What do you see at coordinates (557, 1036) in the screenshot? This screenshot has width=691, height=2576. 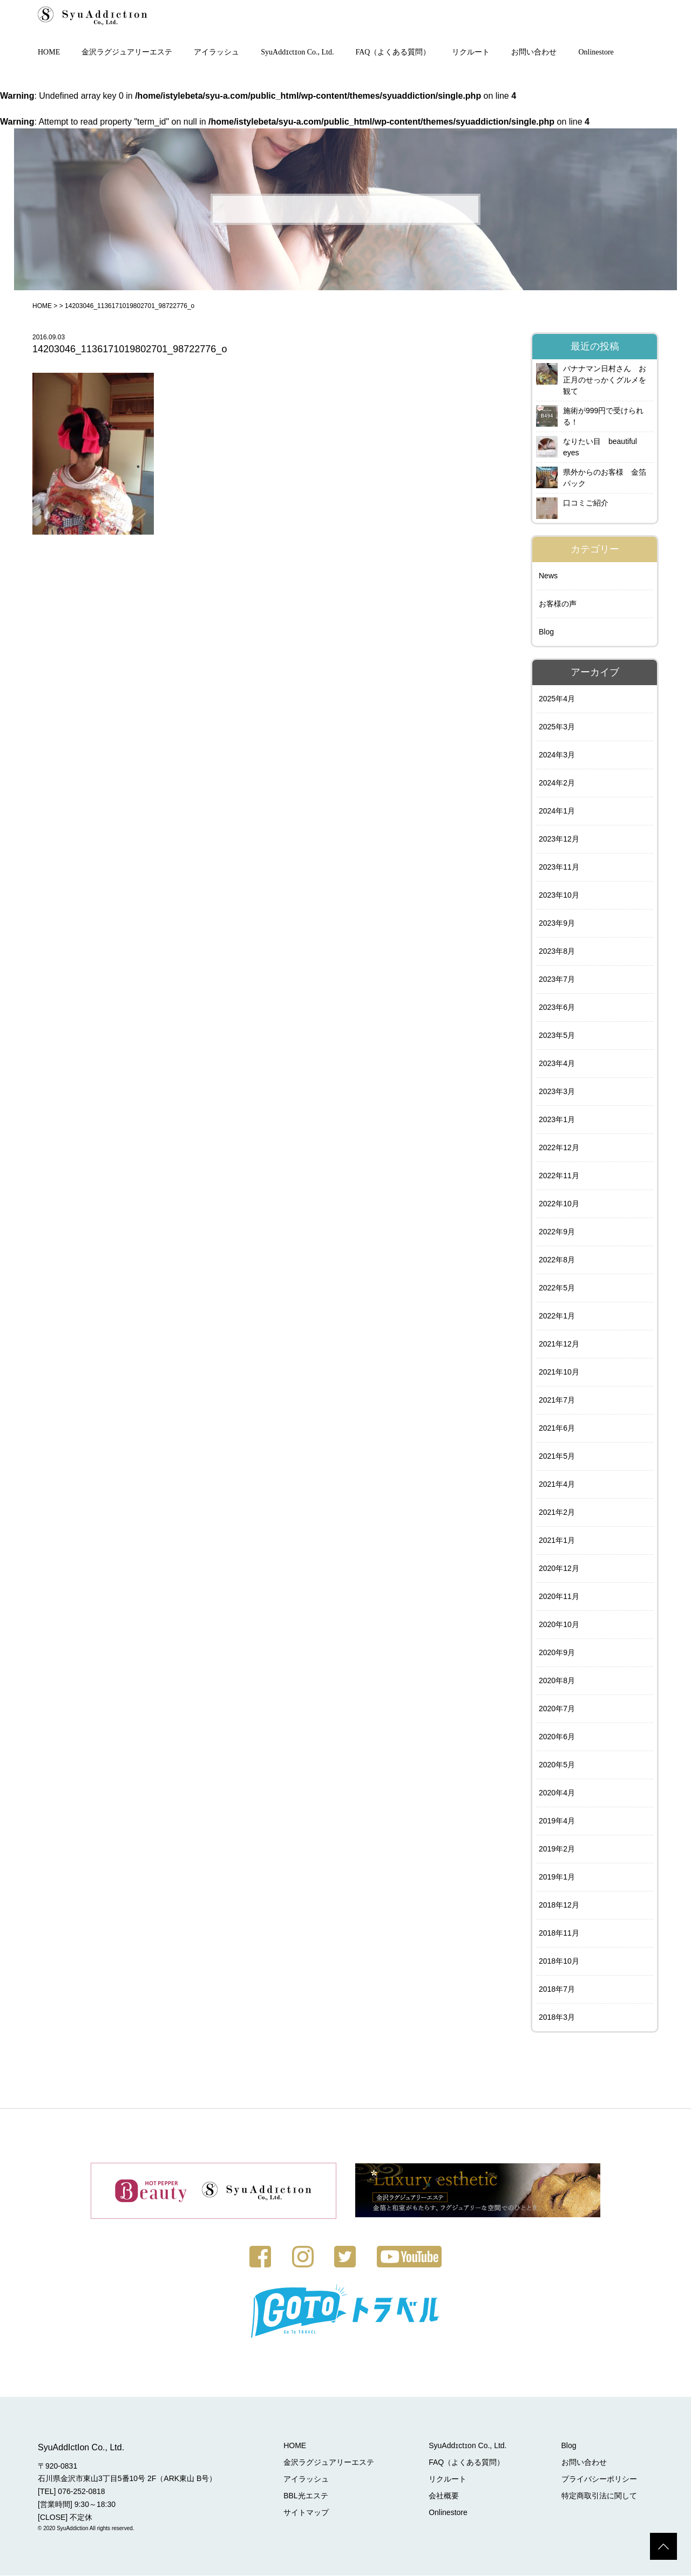 I see `2023年5月` at bounding box center [557, 1036].